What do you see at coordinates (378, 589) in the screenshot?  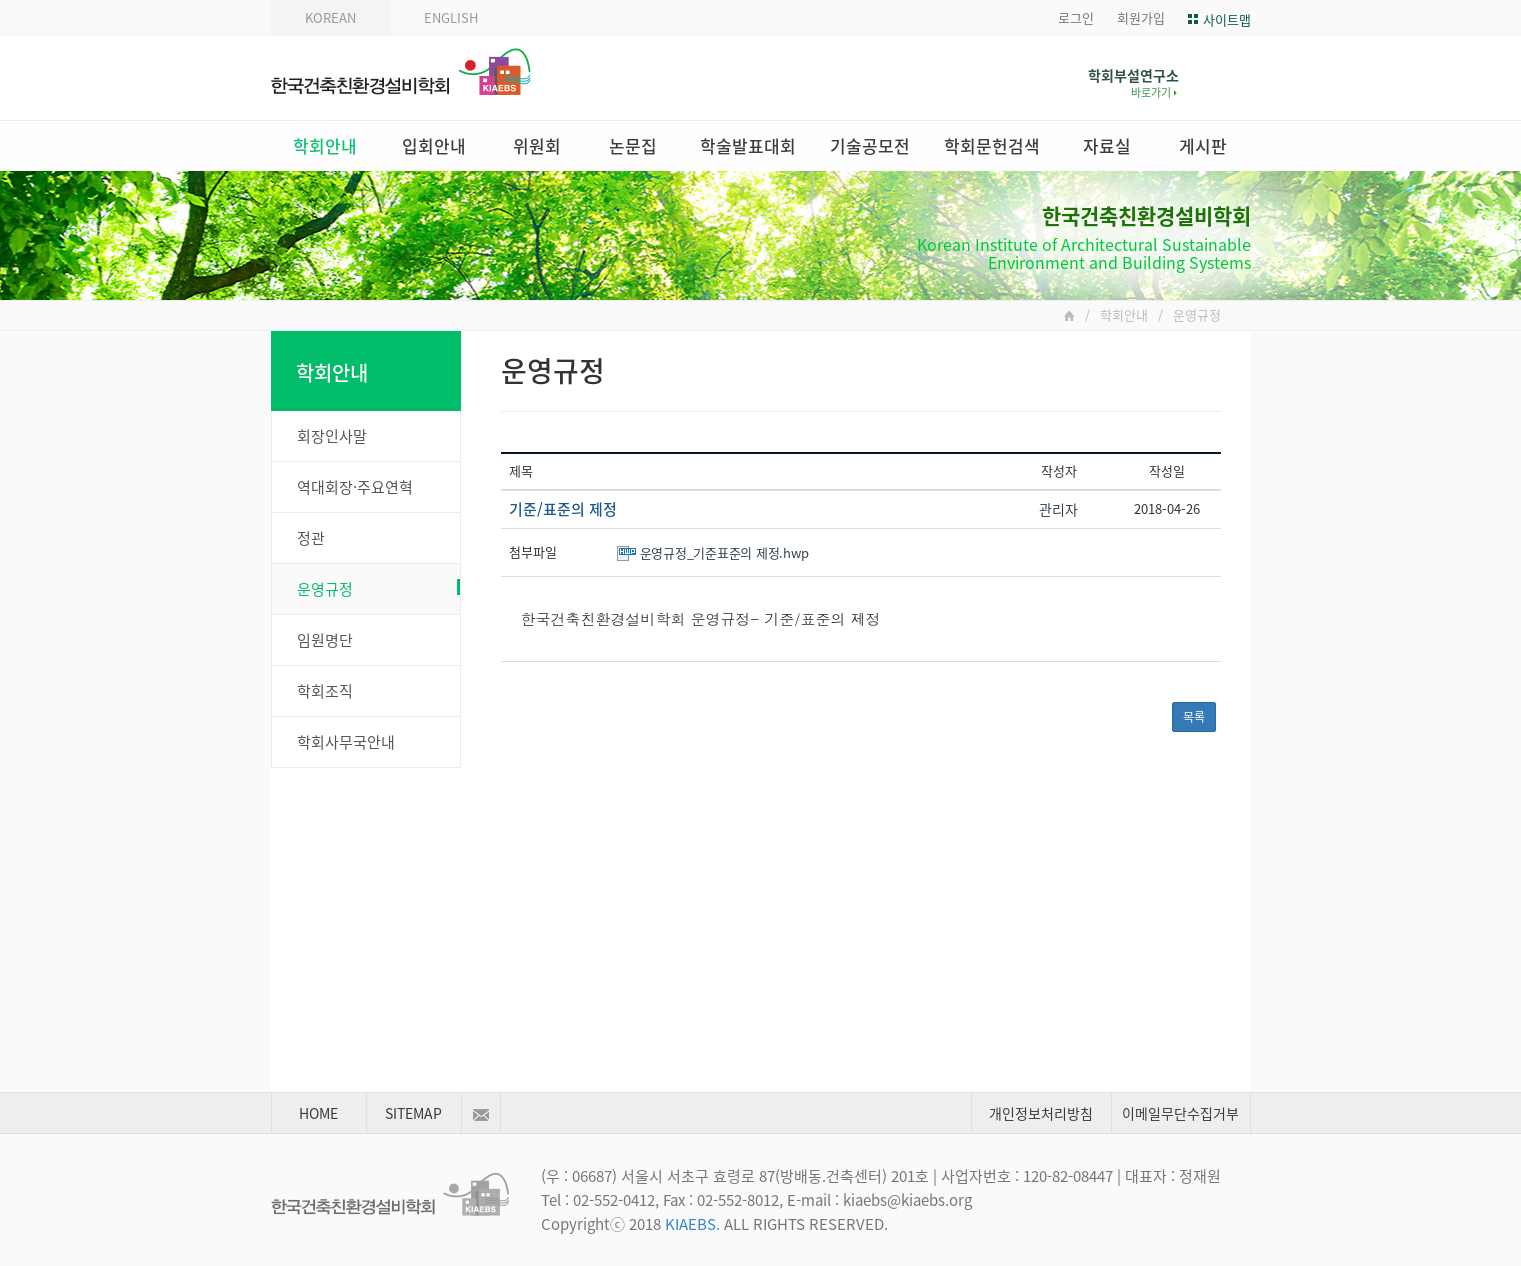 I see `운영규정` at bounding box center [378, 589].